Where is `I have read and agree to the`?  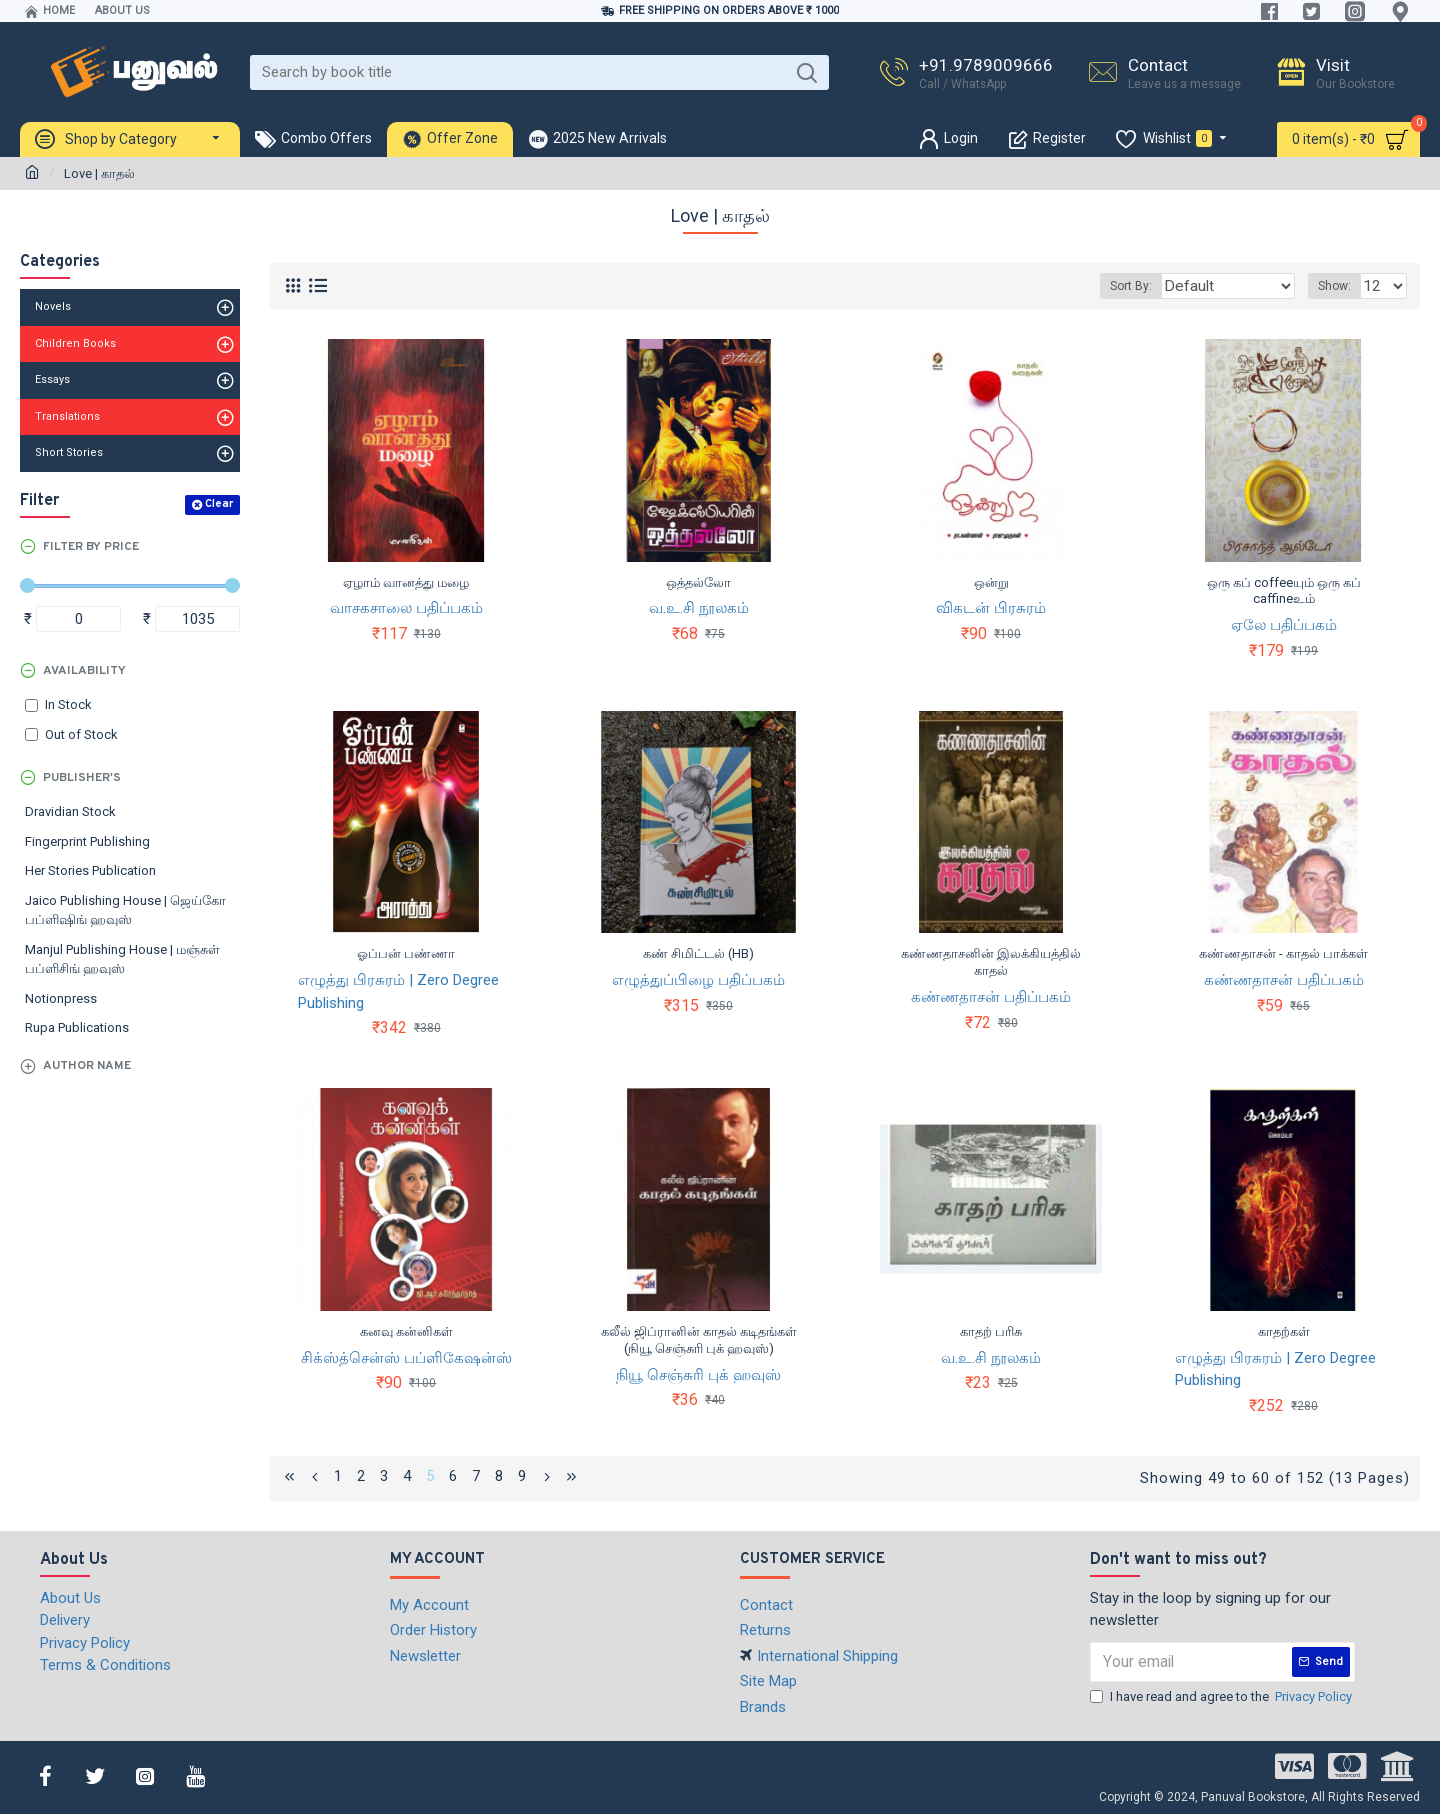
I have read and agree to the is located at coordinates (1222, 1695).